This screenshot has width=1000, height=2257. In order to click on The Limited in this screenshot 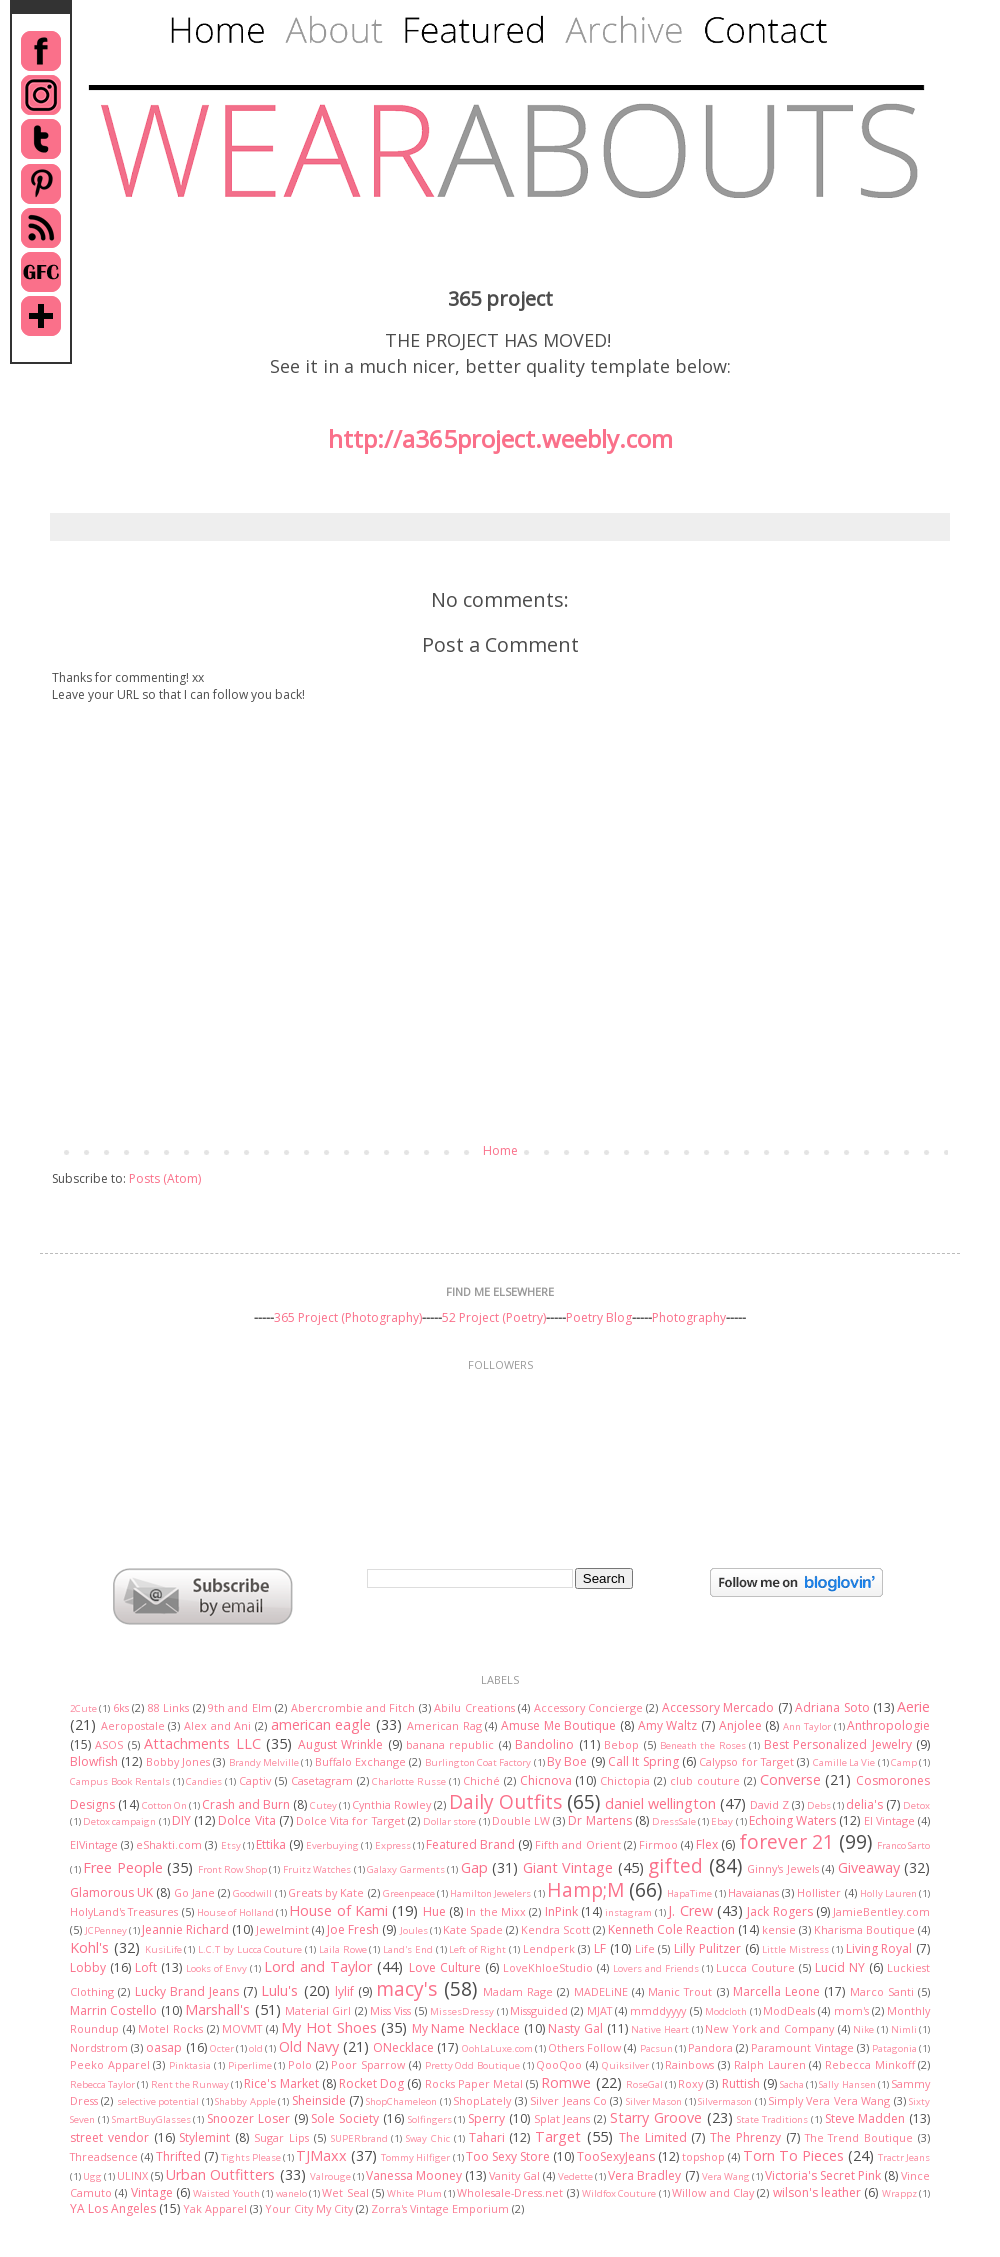, I will do `click(653, 2137)`.